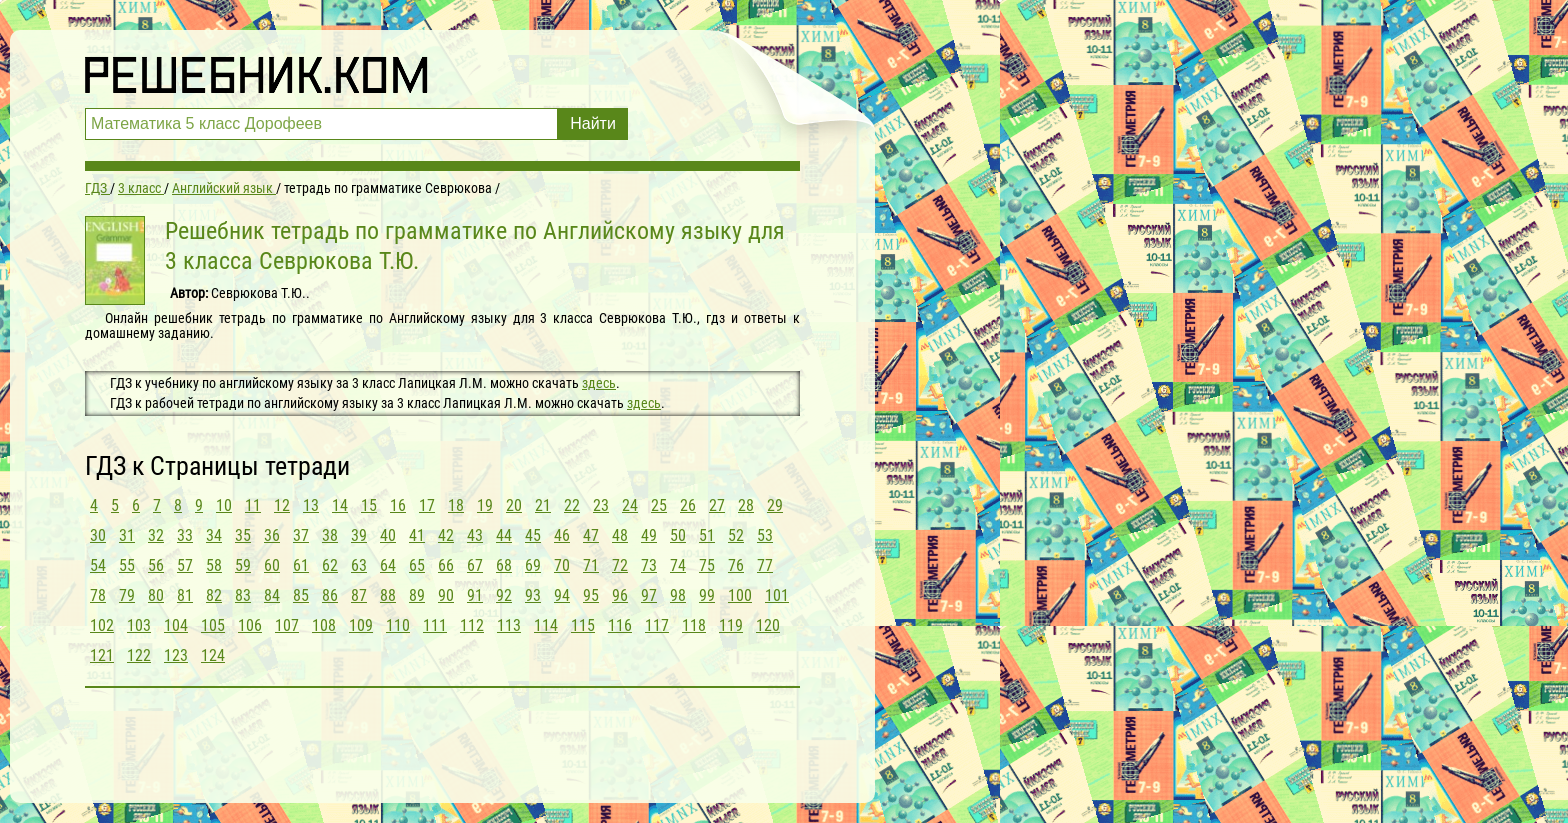 Image resolution: width=1568 pixels, height=823 pixels. Describe the element at coordinates (601, 505) in the screenshot. I see `23` at that location.